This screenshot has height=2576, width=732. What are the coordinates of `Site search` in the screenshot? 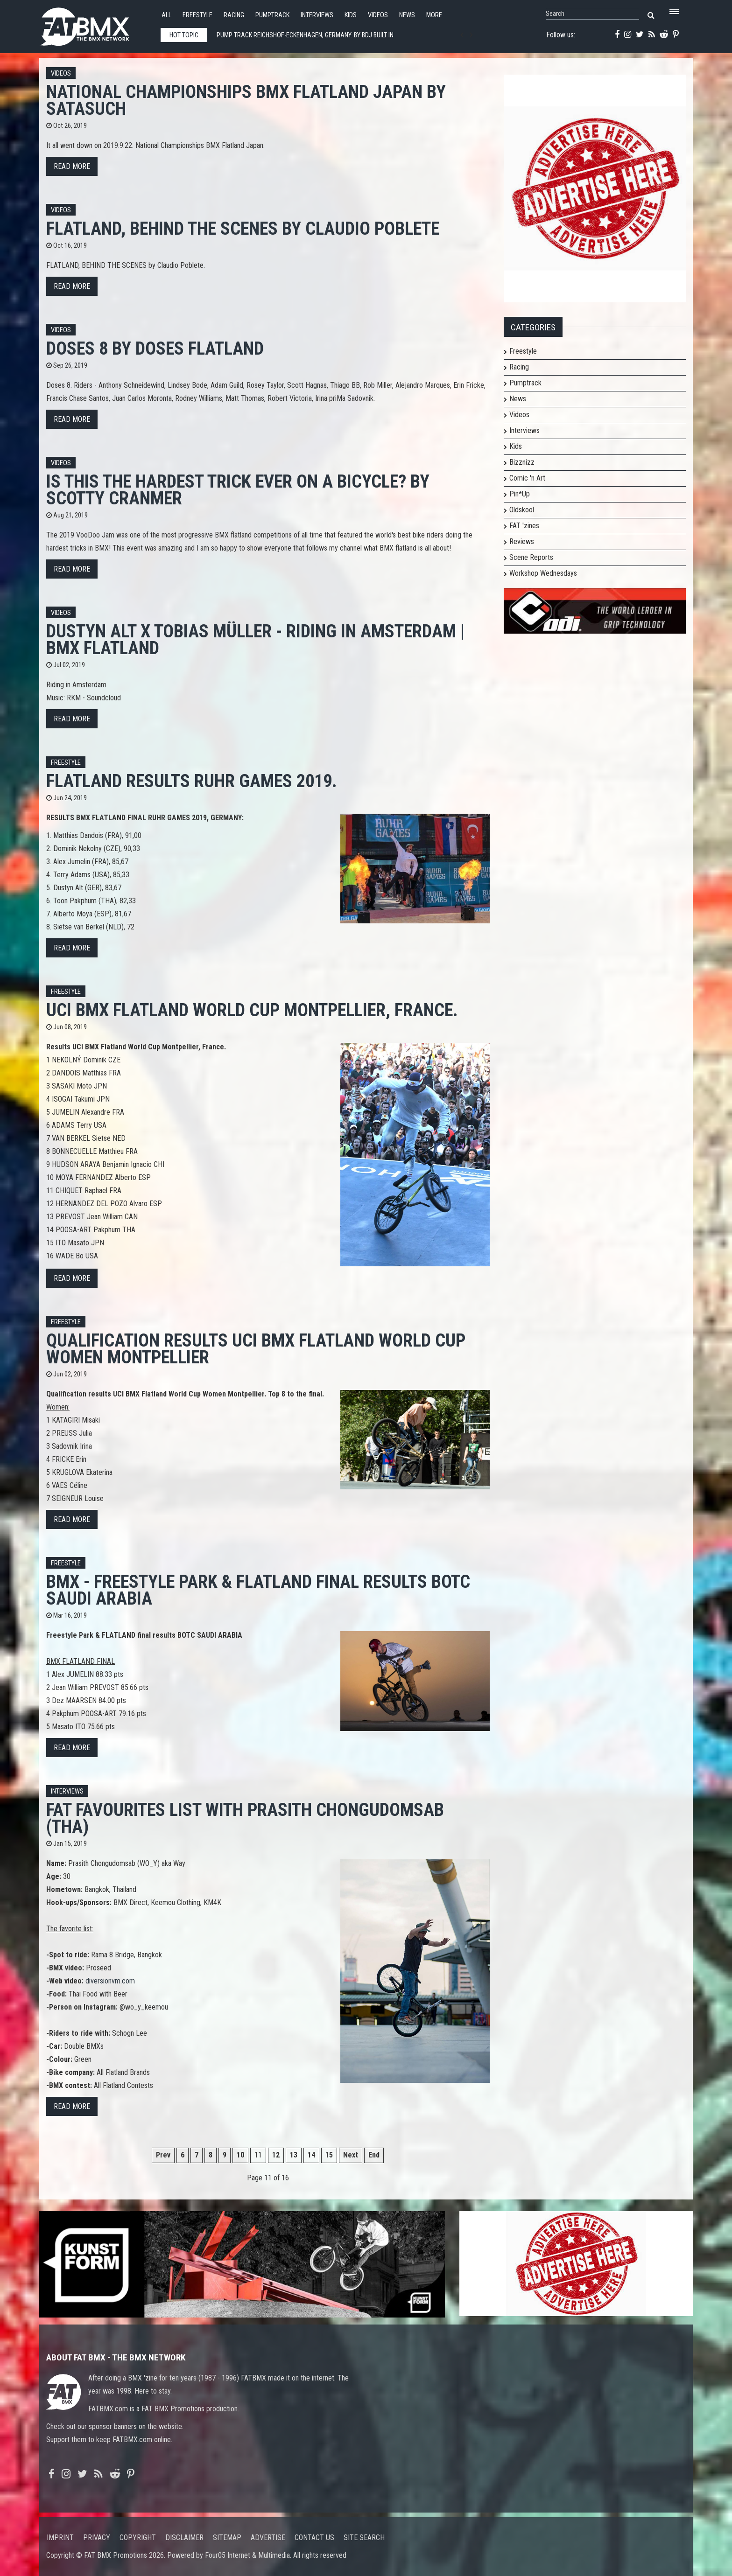 It's located at (364, 2537).